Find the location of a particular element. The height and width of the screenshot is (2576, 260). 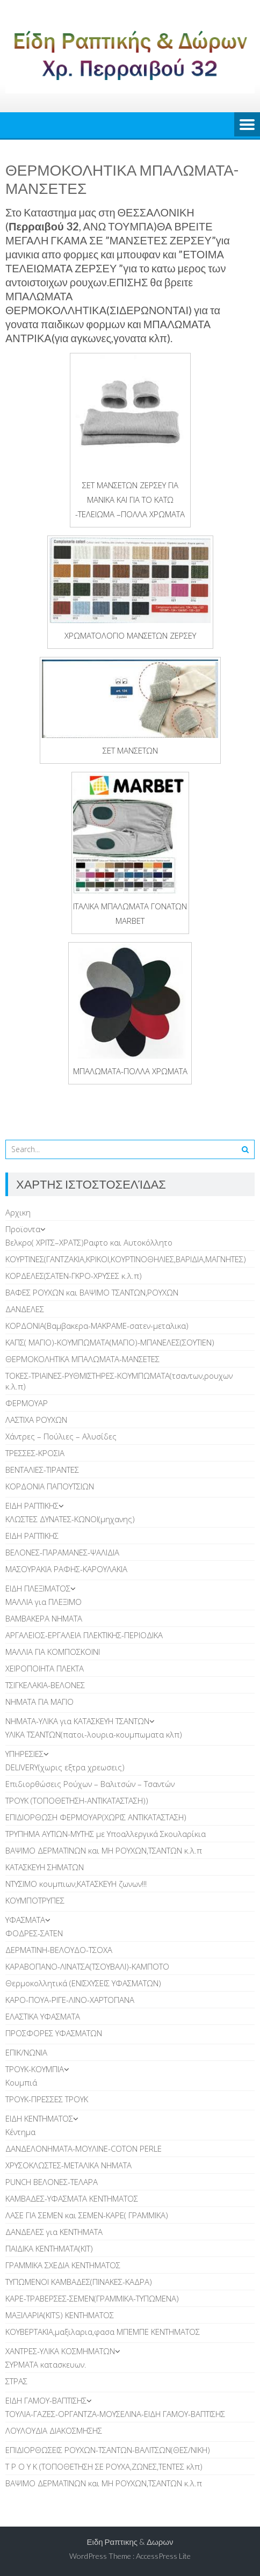

ΜΑΛΛΙΑ για ΠΛΕΞΙΜΟ is located at coordinates (43, 1601).